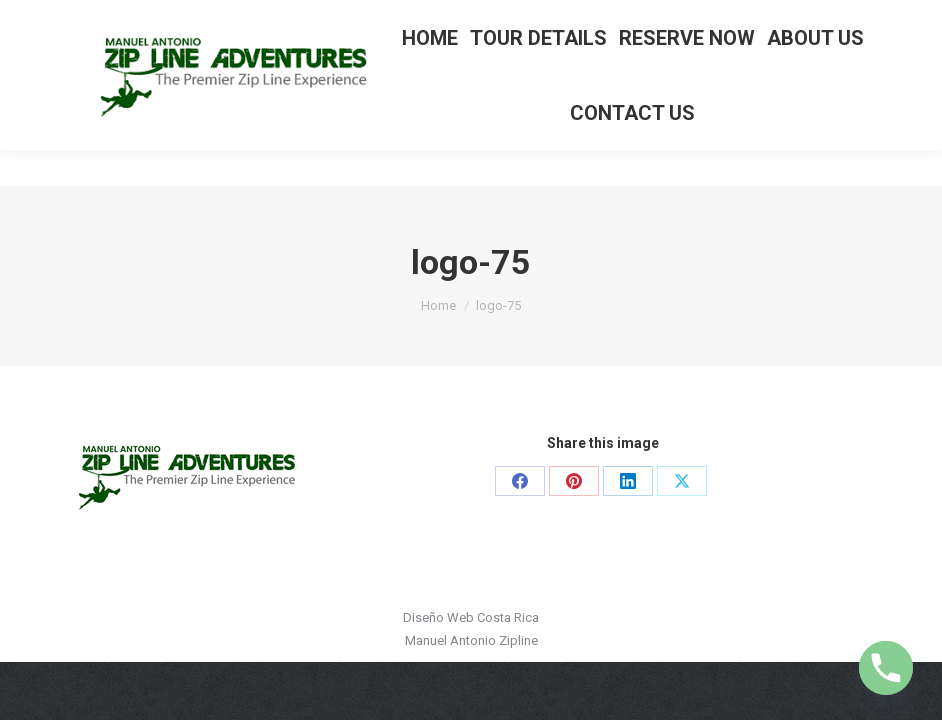 The height and width of the screenshot is (720, 942). Describe the element at coordinates (438, 617) in the screenshot. I see `Diseño Web` at that location.